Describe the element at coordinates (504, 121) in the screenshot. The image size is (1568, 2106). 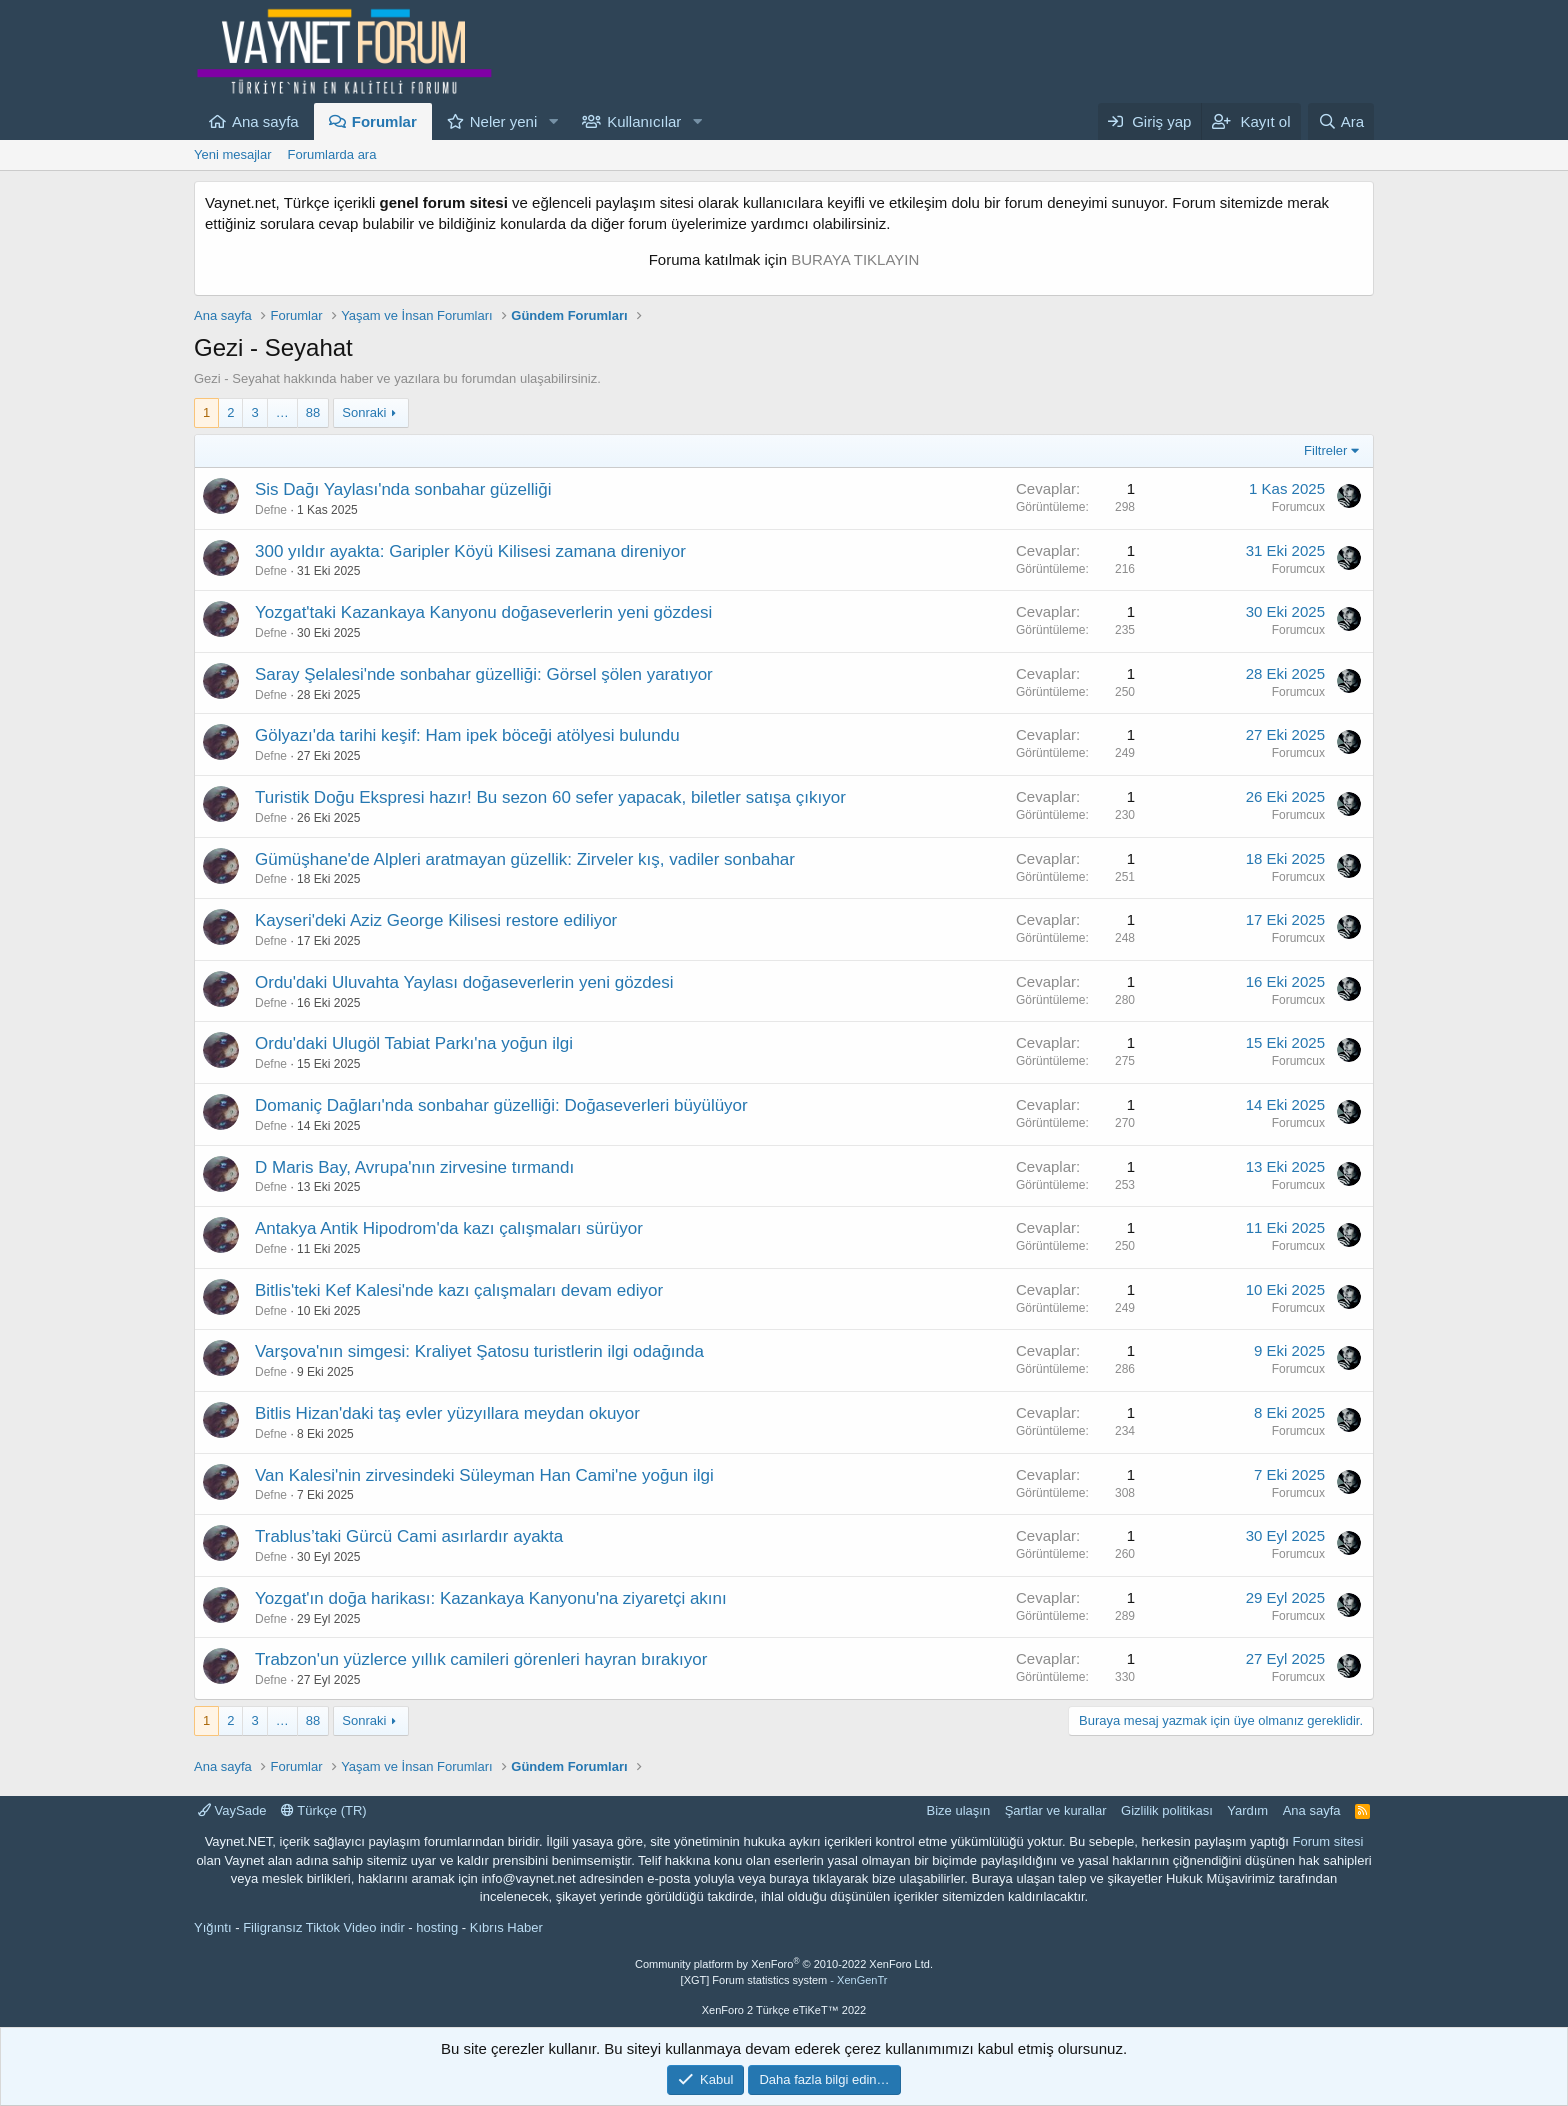
I see `Neler yeni` at that location.